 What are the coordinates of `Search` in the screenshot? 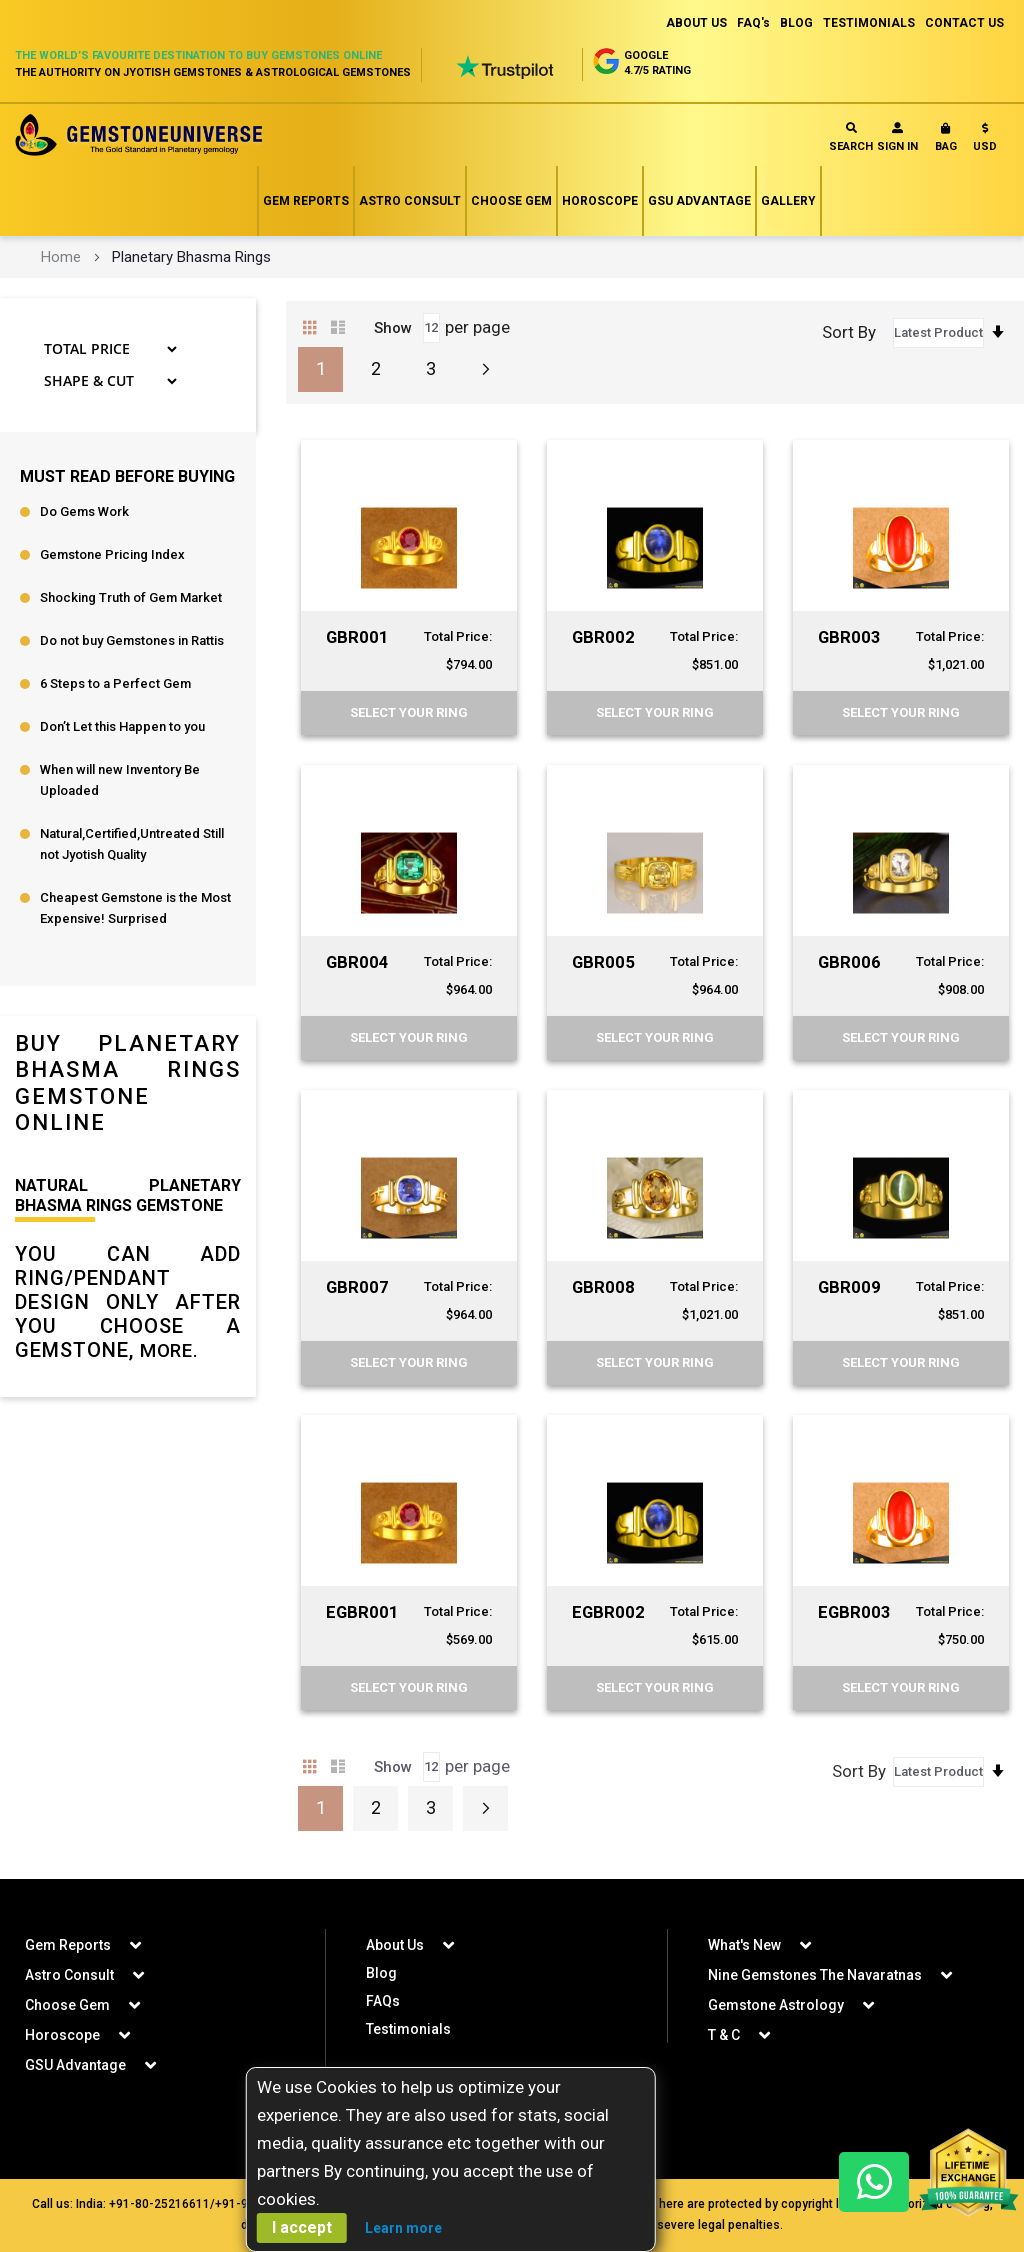 It's located at (851, 137).